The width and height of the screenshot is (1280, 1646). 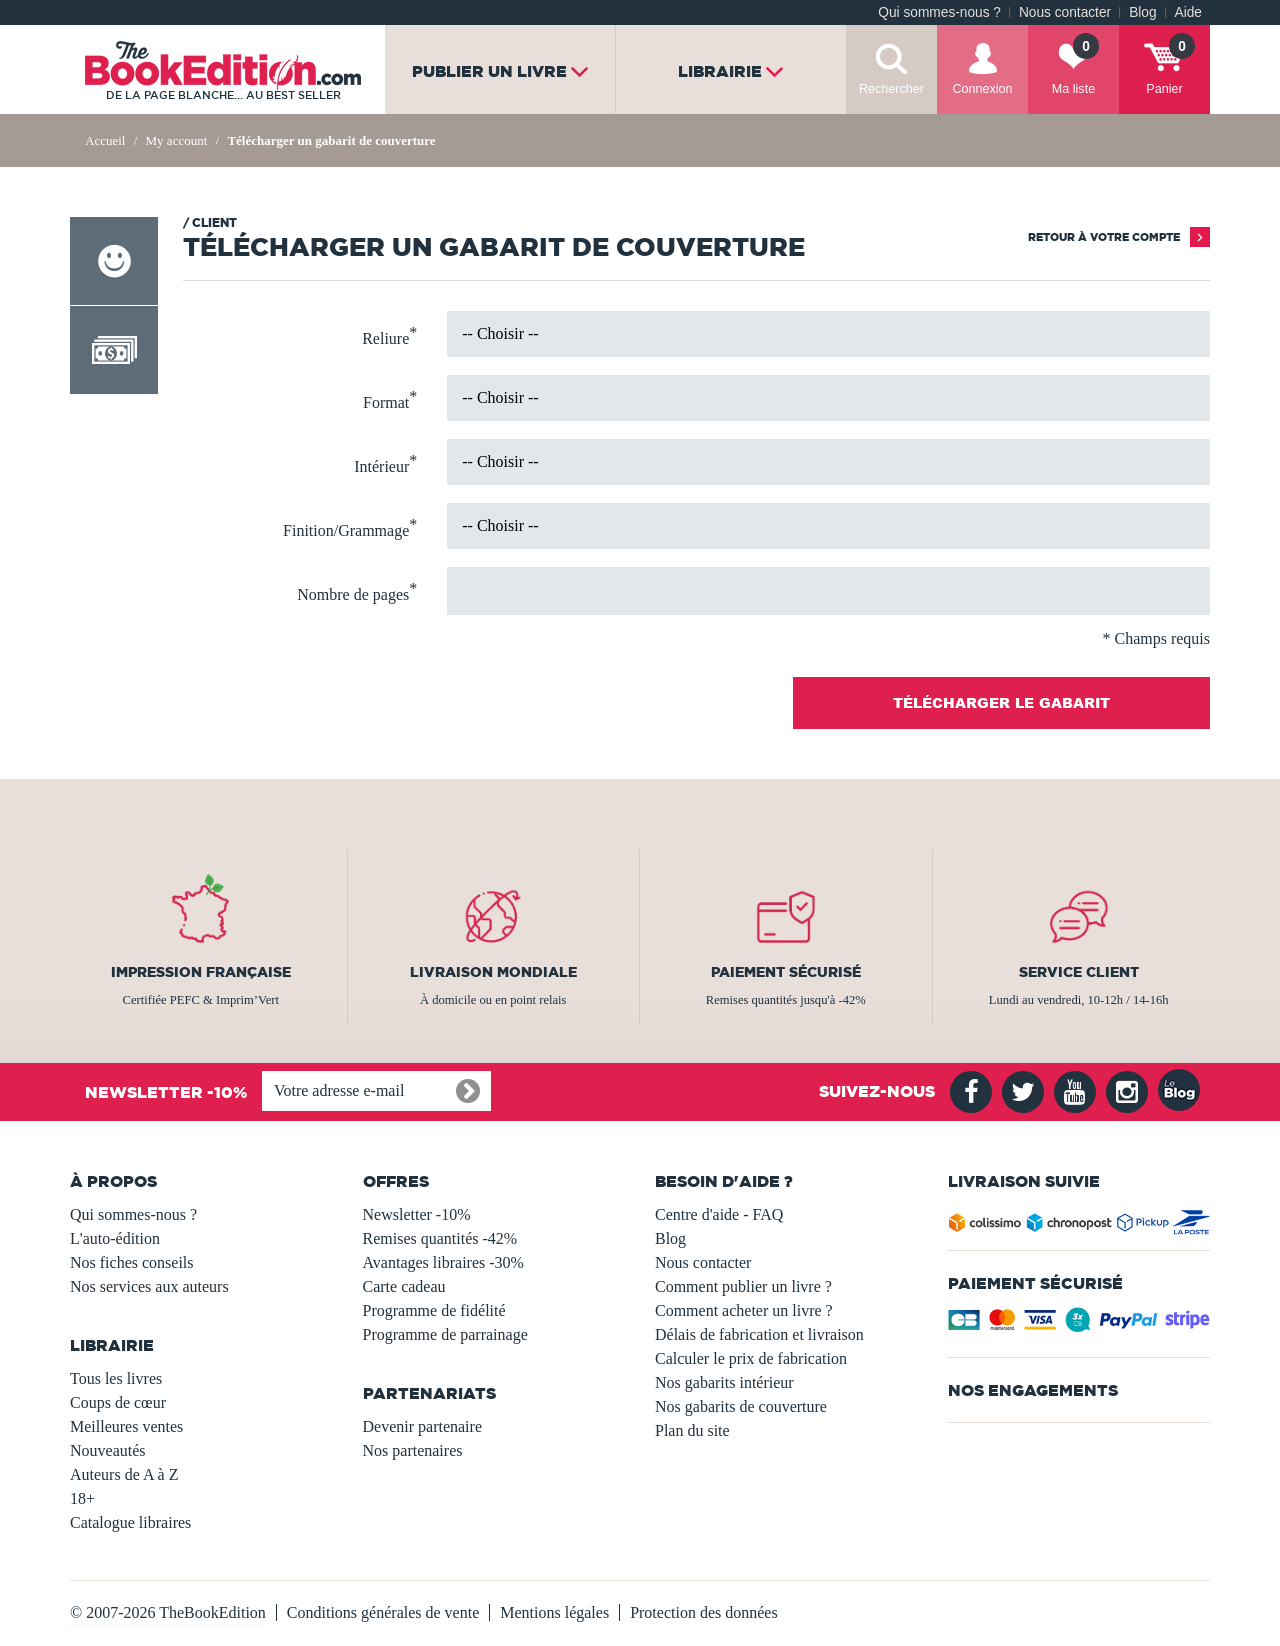 I want to click on Coups de cœur, so click(x=118, y=1402).